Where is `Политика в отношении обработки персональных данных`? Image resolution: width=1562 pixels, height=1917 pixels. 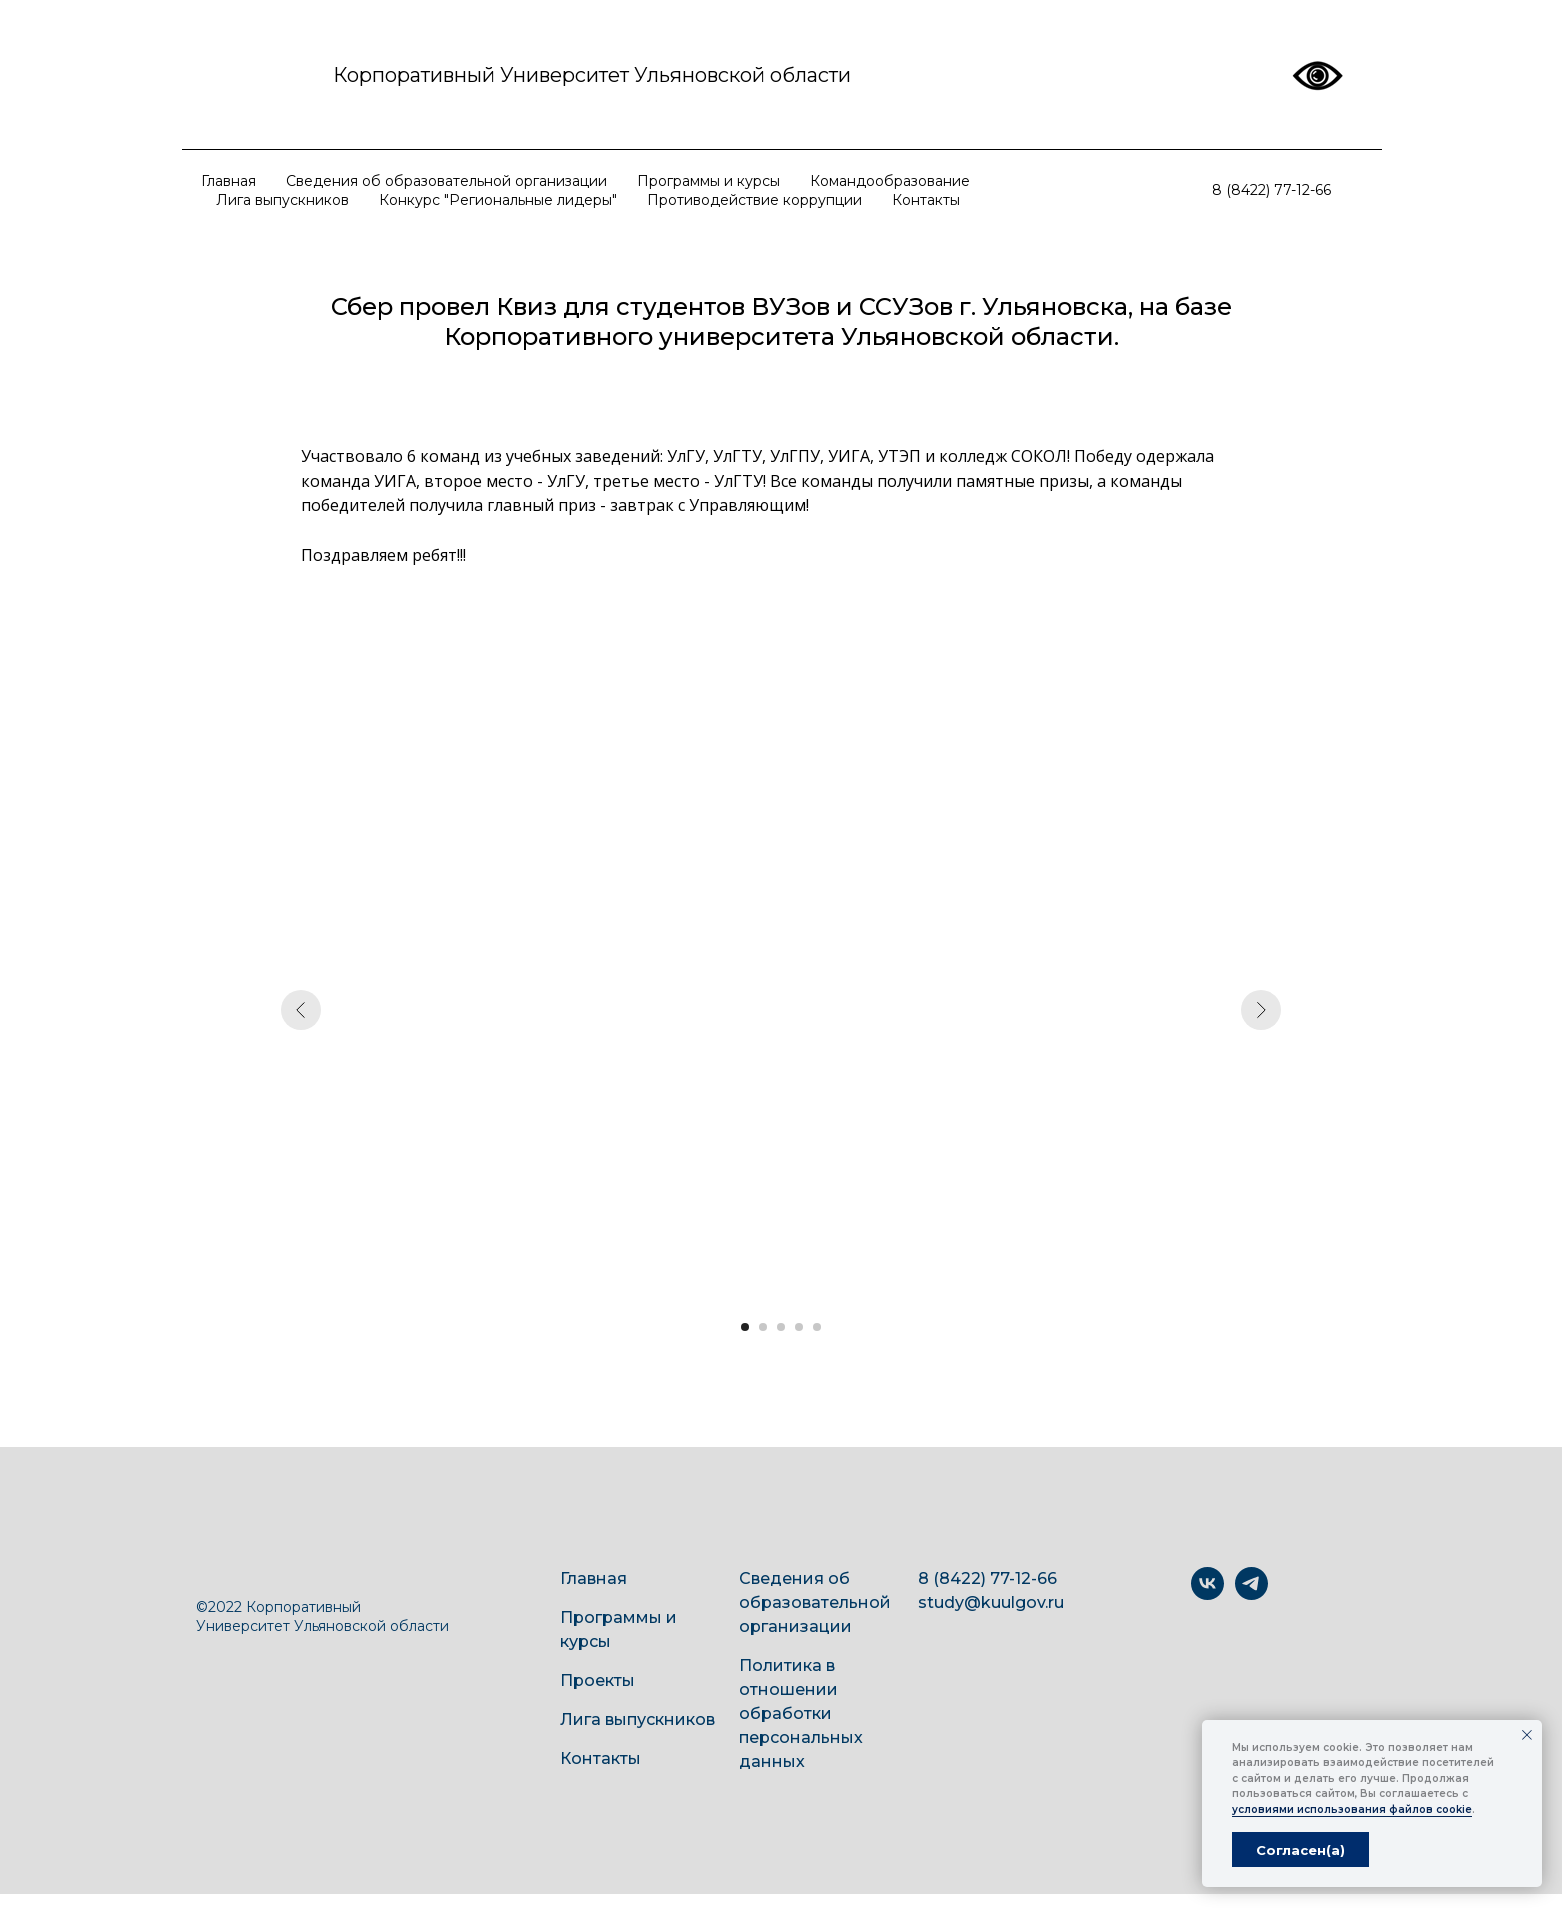 Политика в отношении обработки персональных данных is located at coordinates (801, 1713).